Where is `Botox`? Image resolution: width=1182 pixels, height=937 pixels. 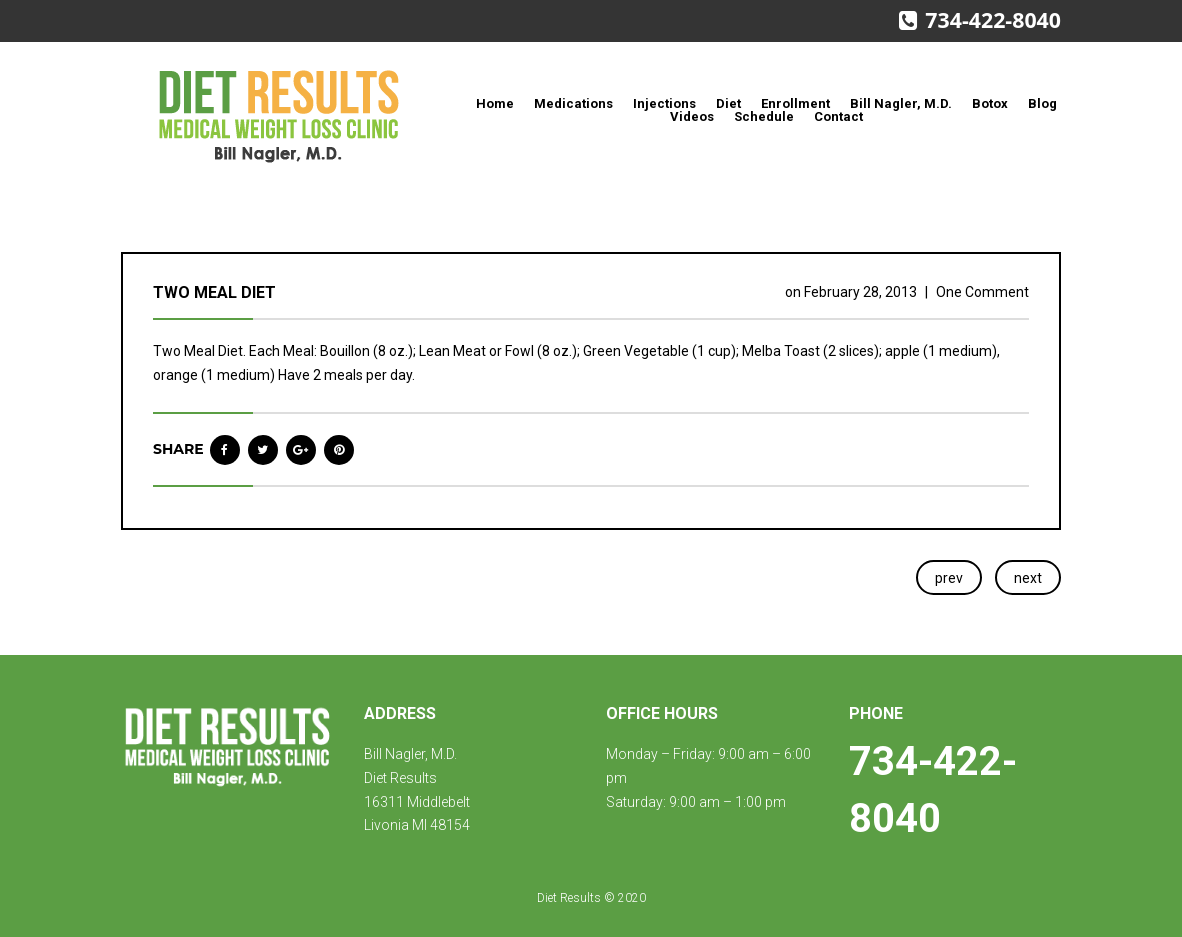 Botox is located at coordinates (990, 103).